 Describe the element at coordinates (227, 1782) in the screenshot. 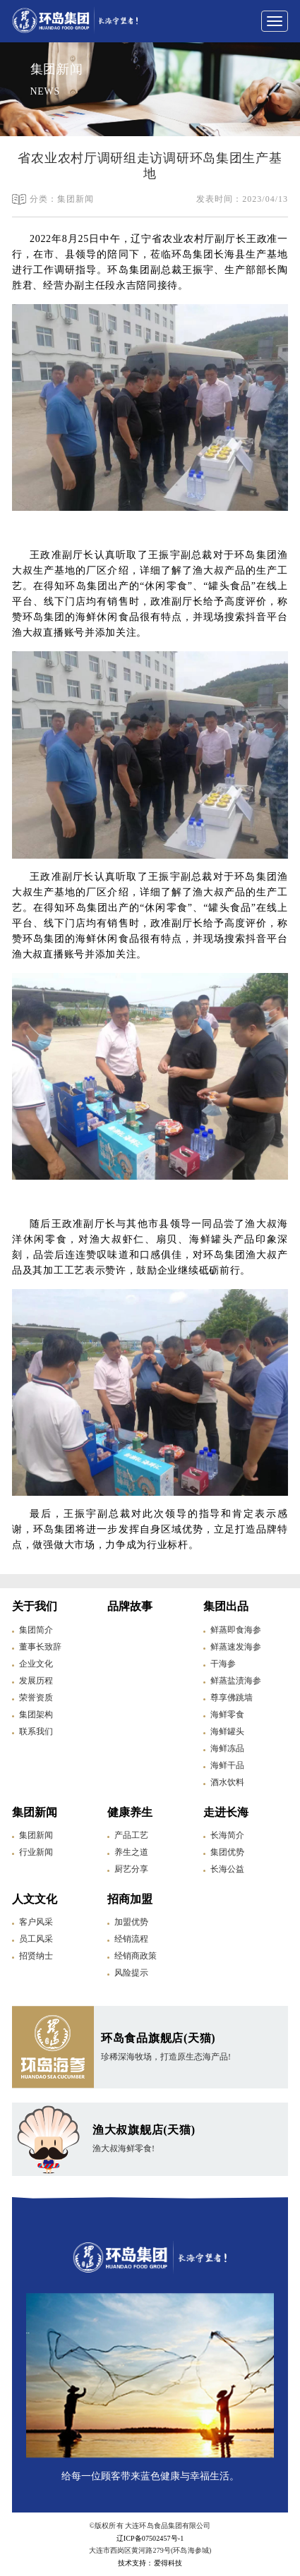

I see `酒水饮料` at that location.